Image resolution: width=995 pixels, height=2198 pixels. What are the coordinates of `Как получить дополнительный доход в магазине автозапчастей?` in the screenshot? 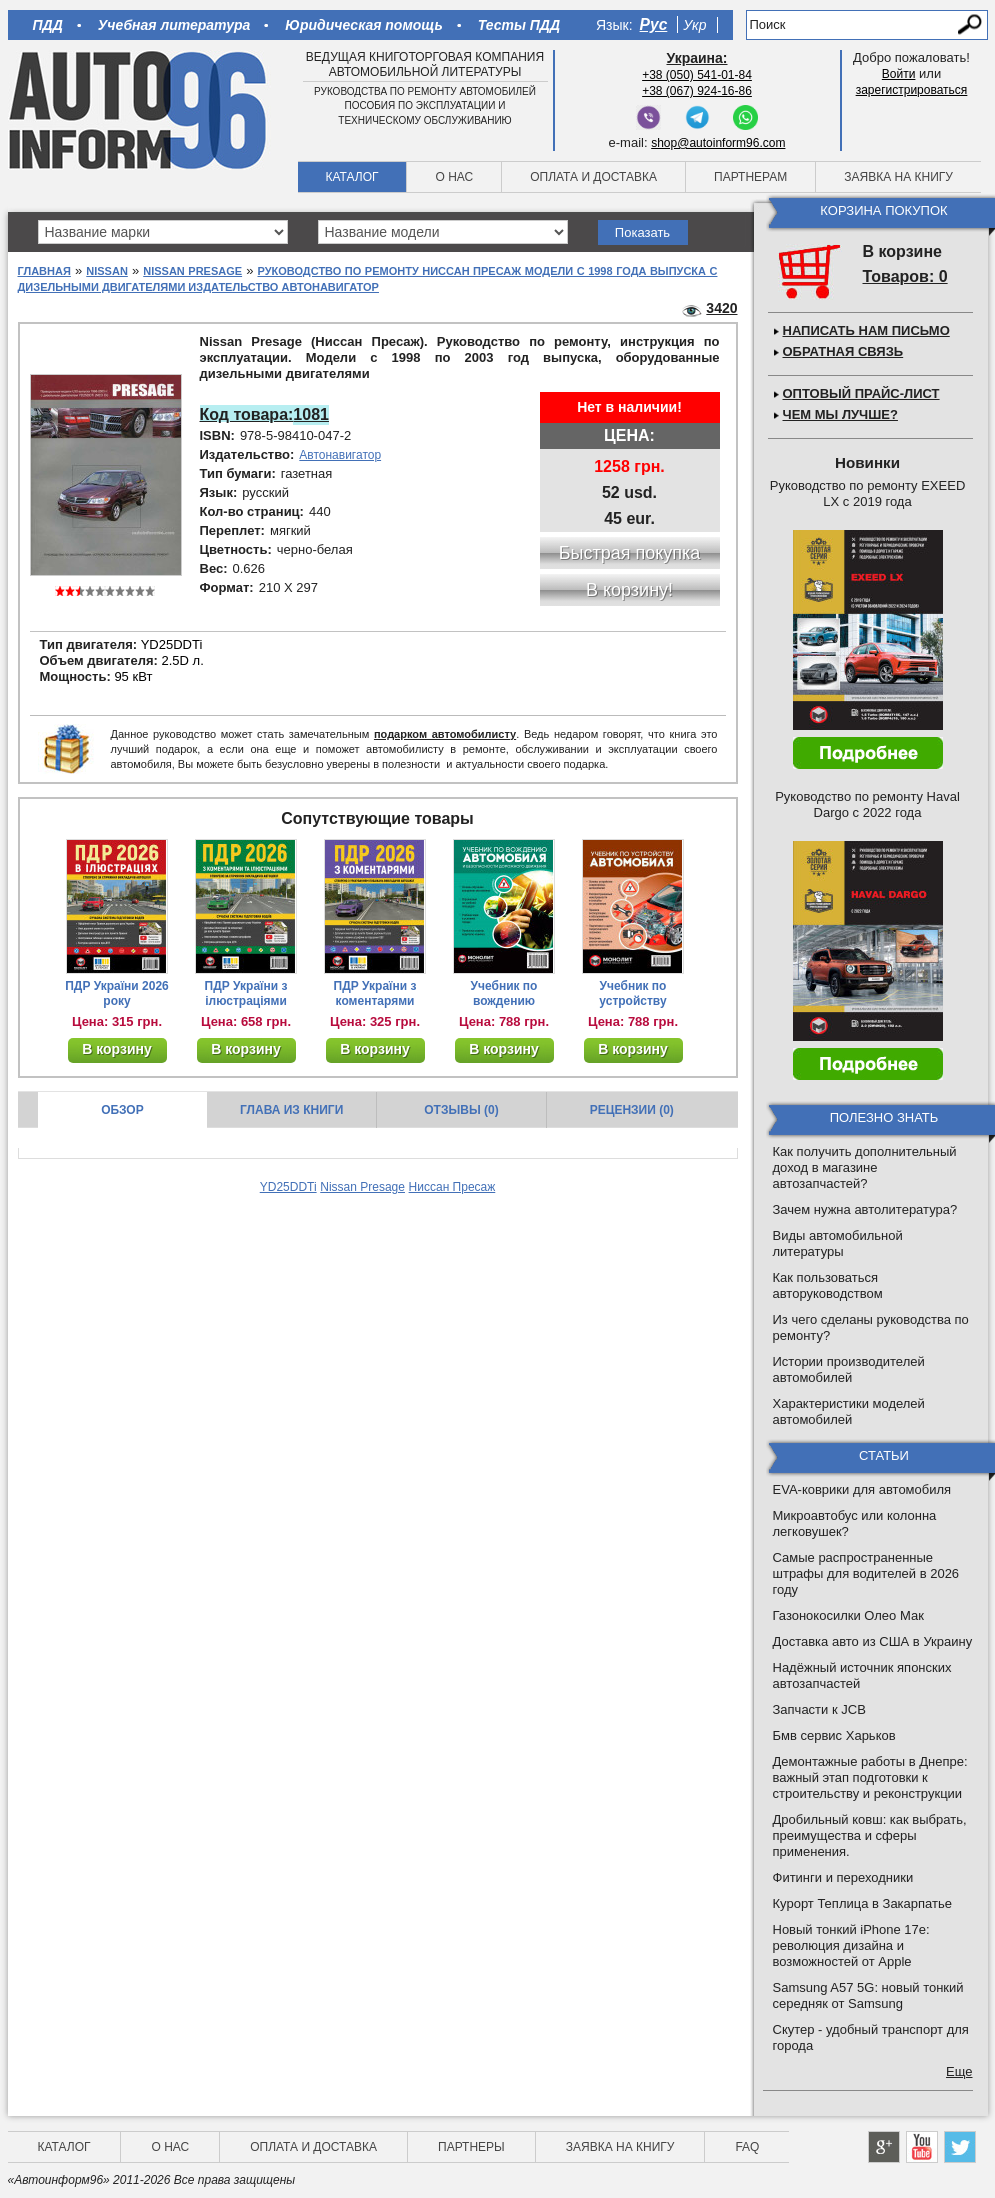 It's located at (865, 1167).